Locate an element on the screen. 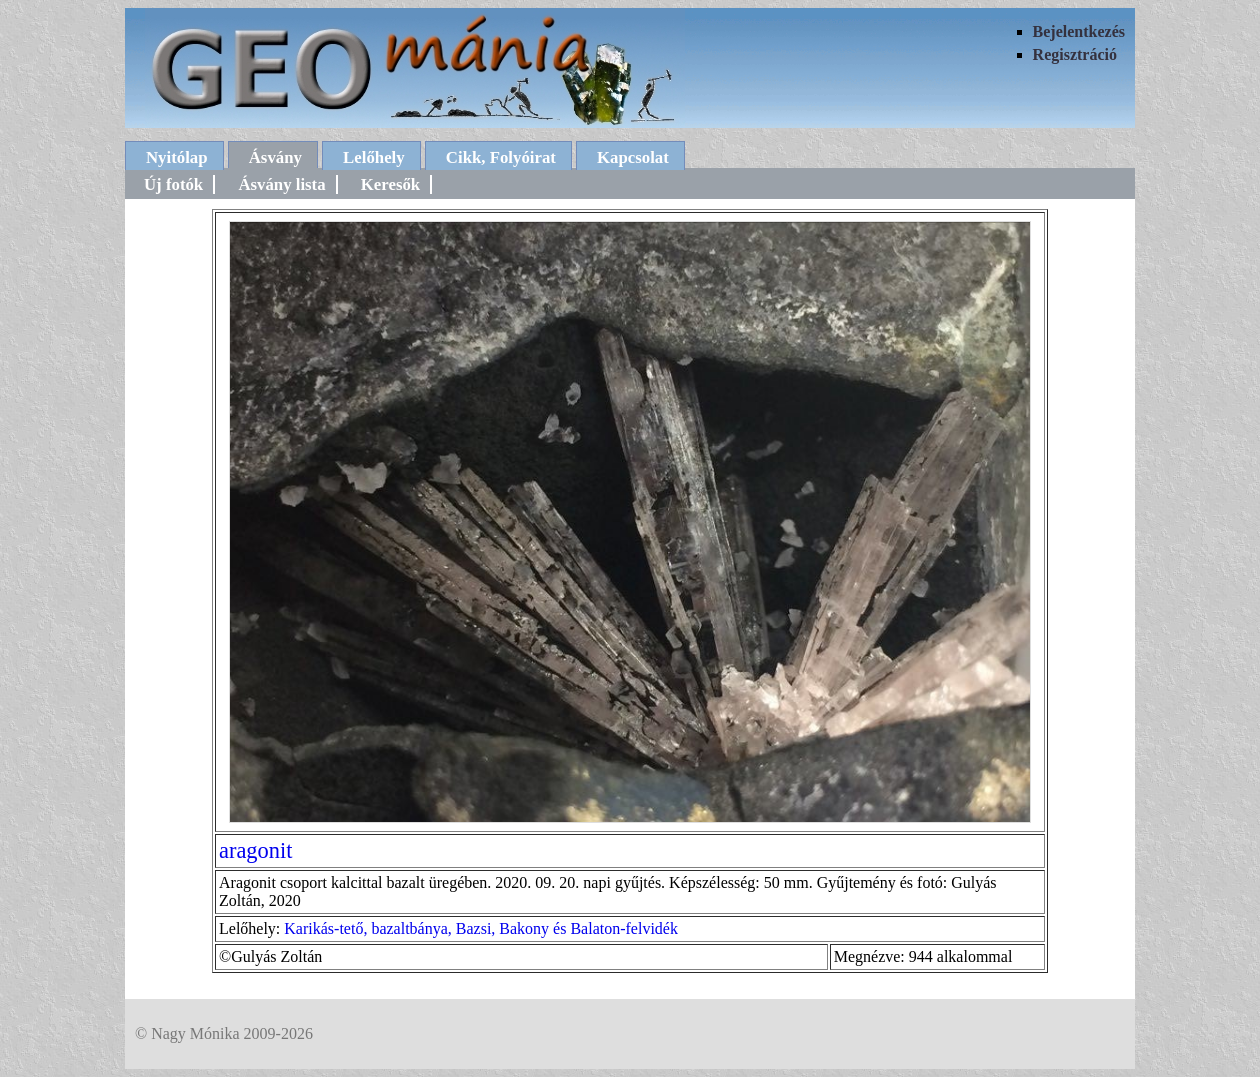 The image size is (1260, 1077). Új fotók is located at coordinates (173, 184).